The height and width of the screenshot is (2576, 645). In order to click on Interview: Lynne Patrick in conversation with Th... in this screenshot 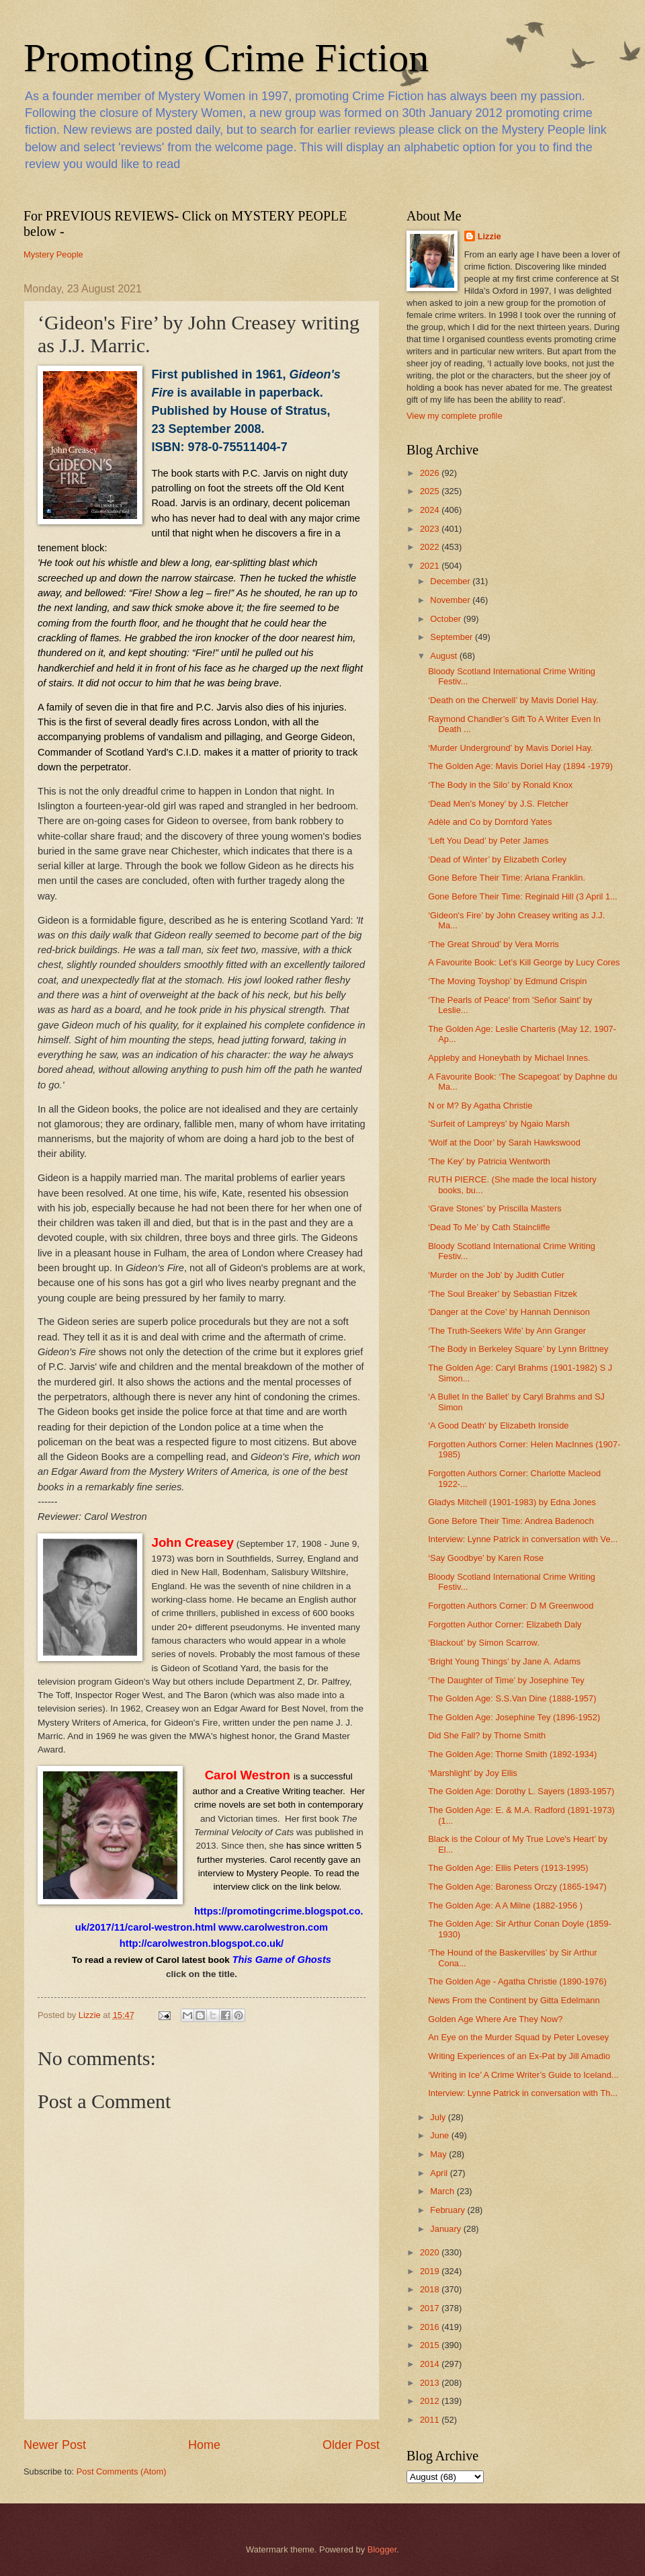, I will do `click(522, 2093)`.